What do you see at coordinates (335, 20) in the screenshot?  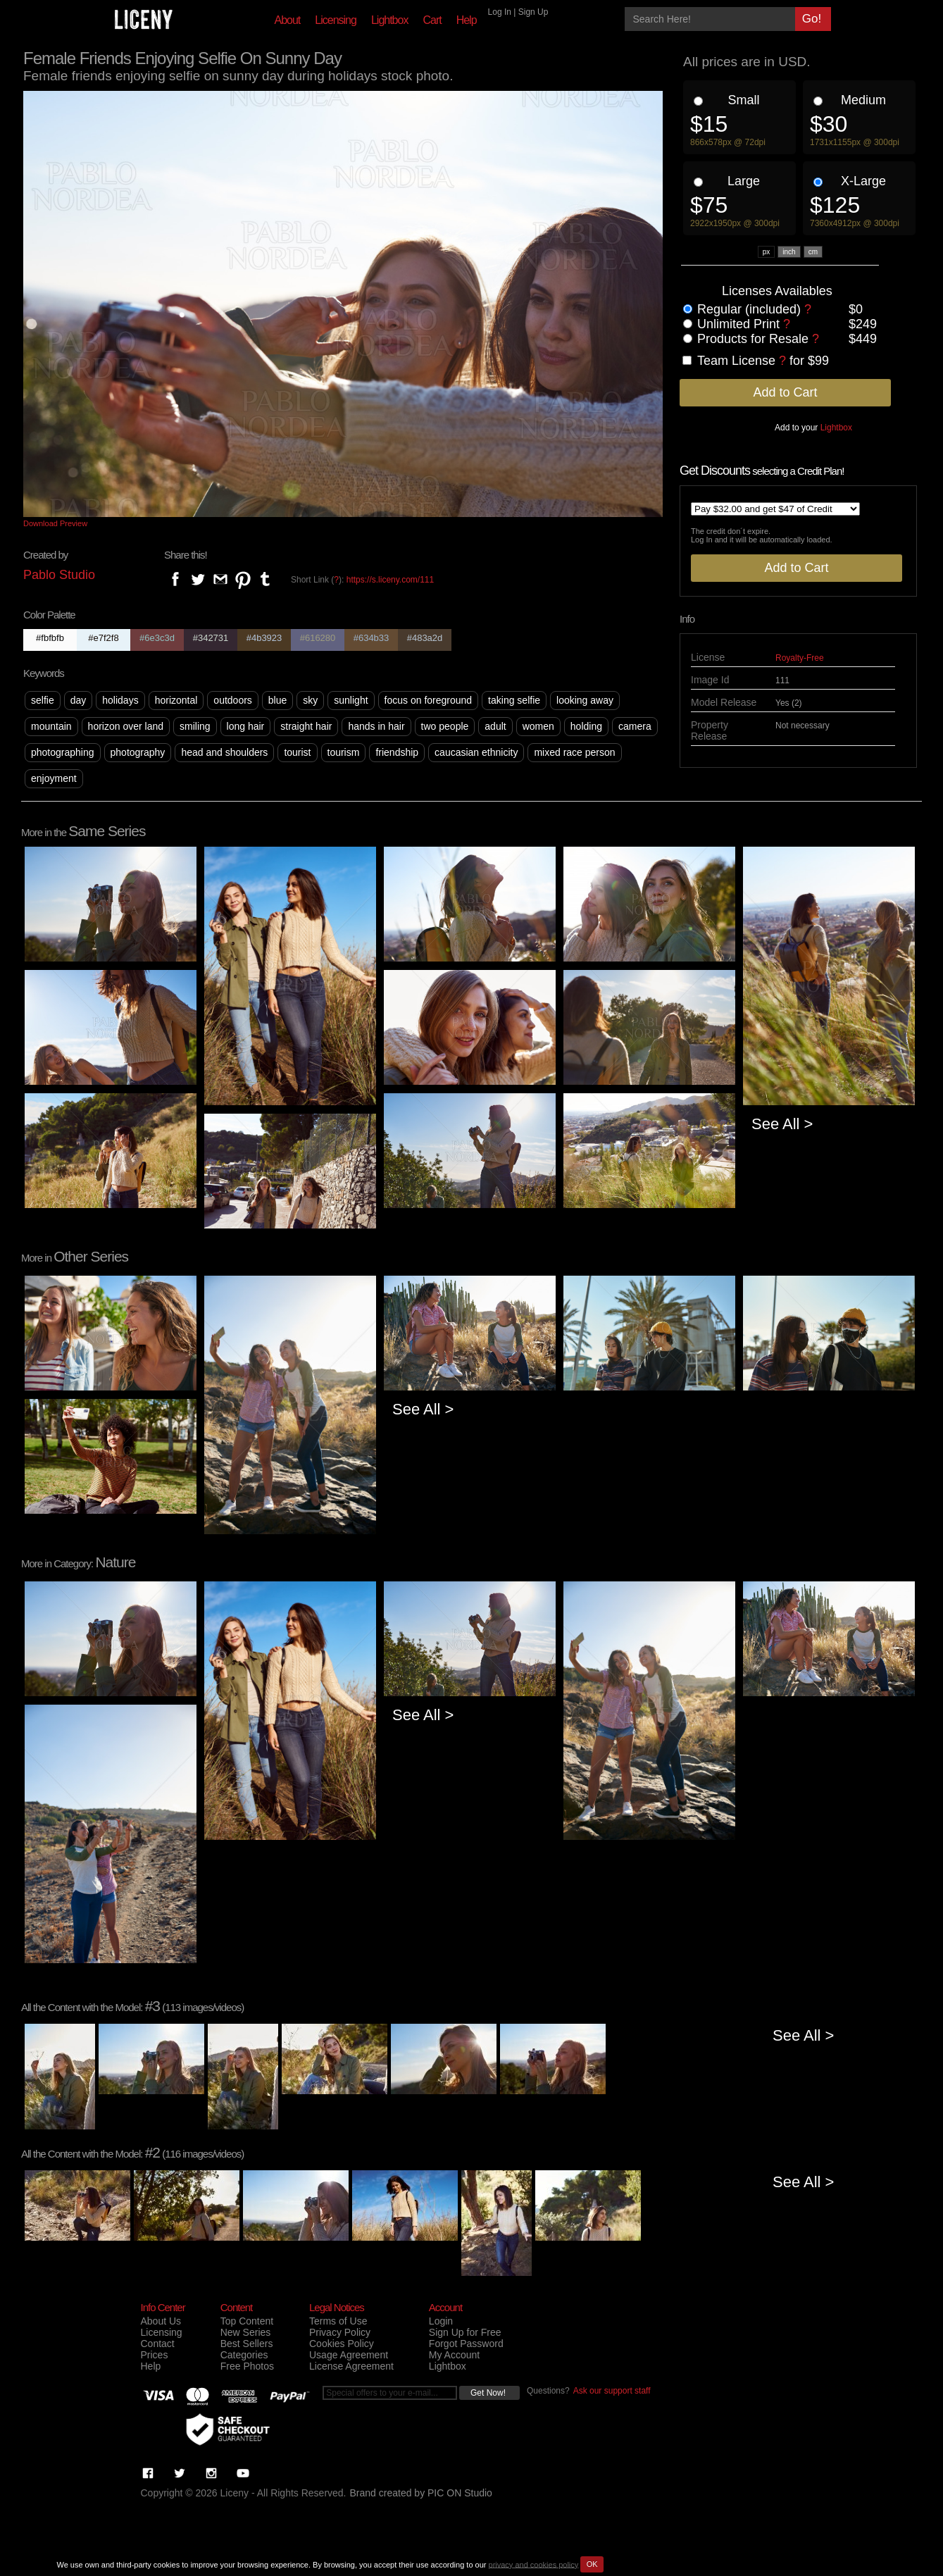 I see `Licensing` at bounding box center [335, 20].